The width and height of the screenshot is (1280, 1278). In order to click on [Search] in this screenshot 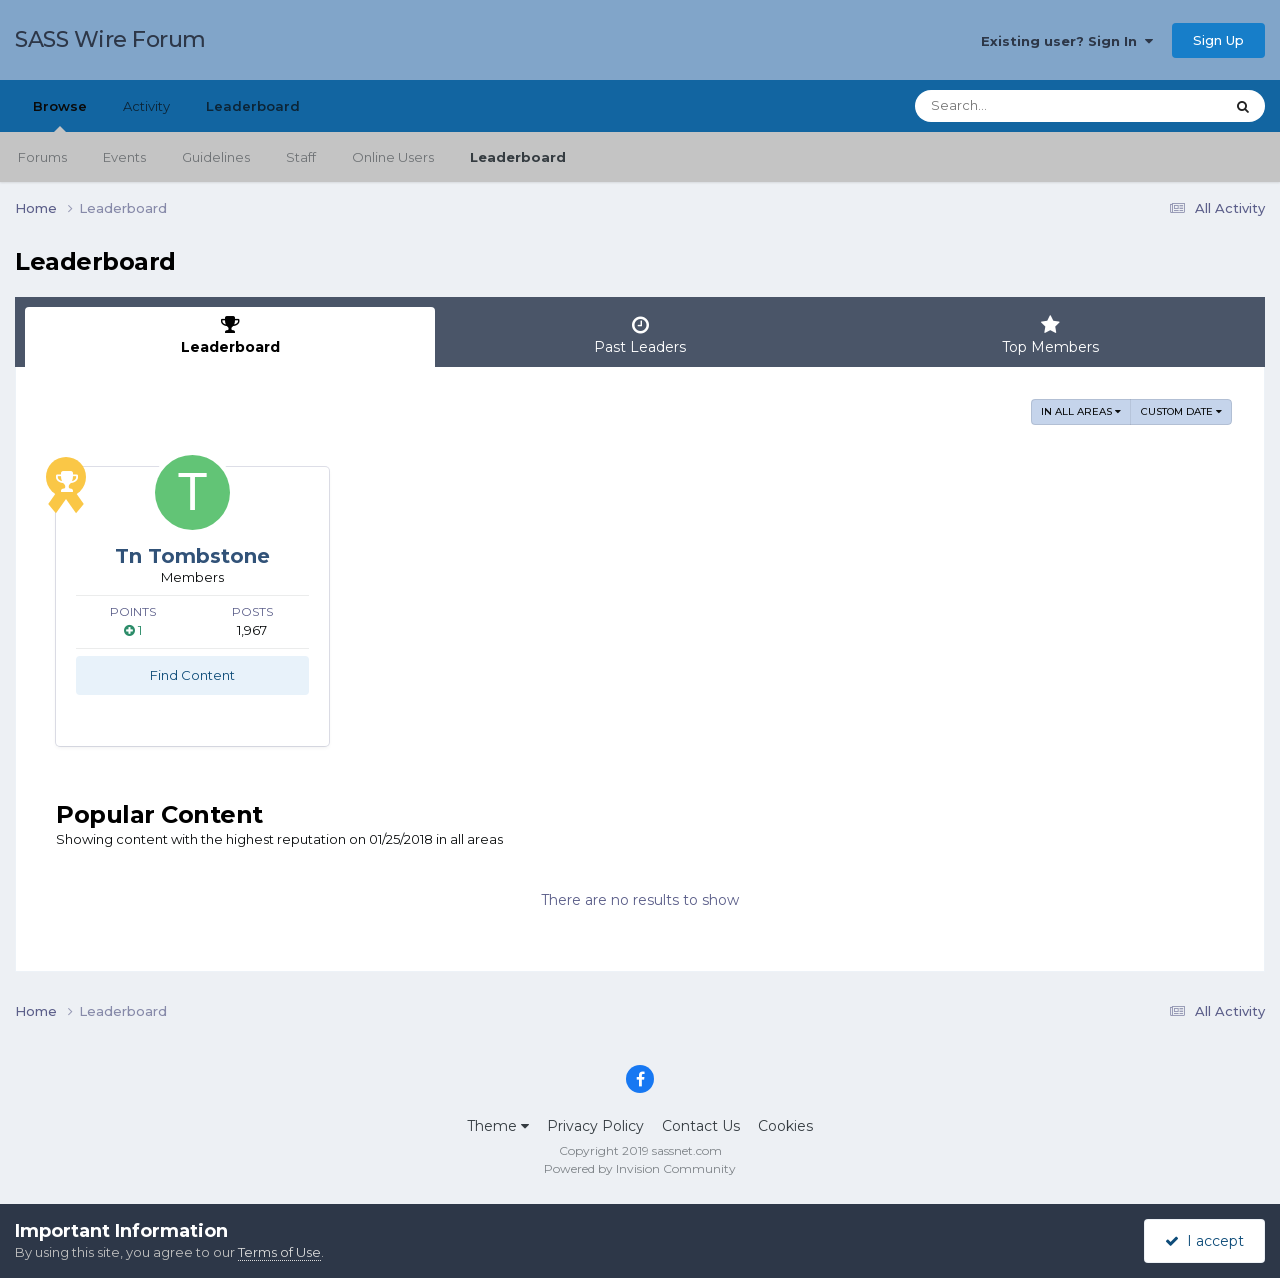, I will do `click(1014, 106)`.